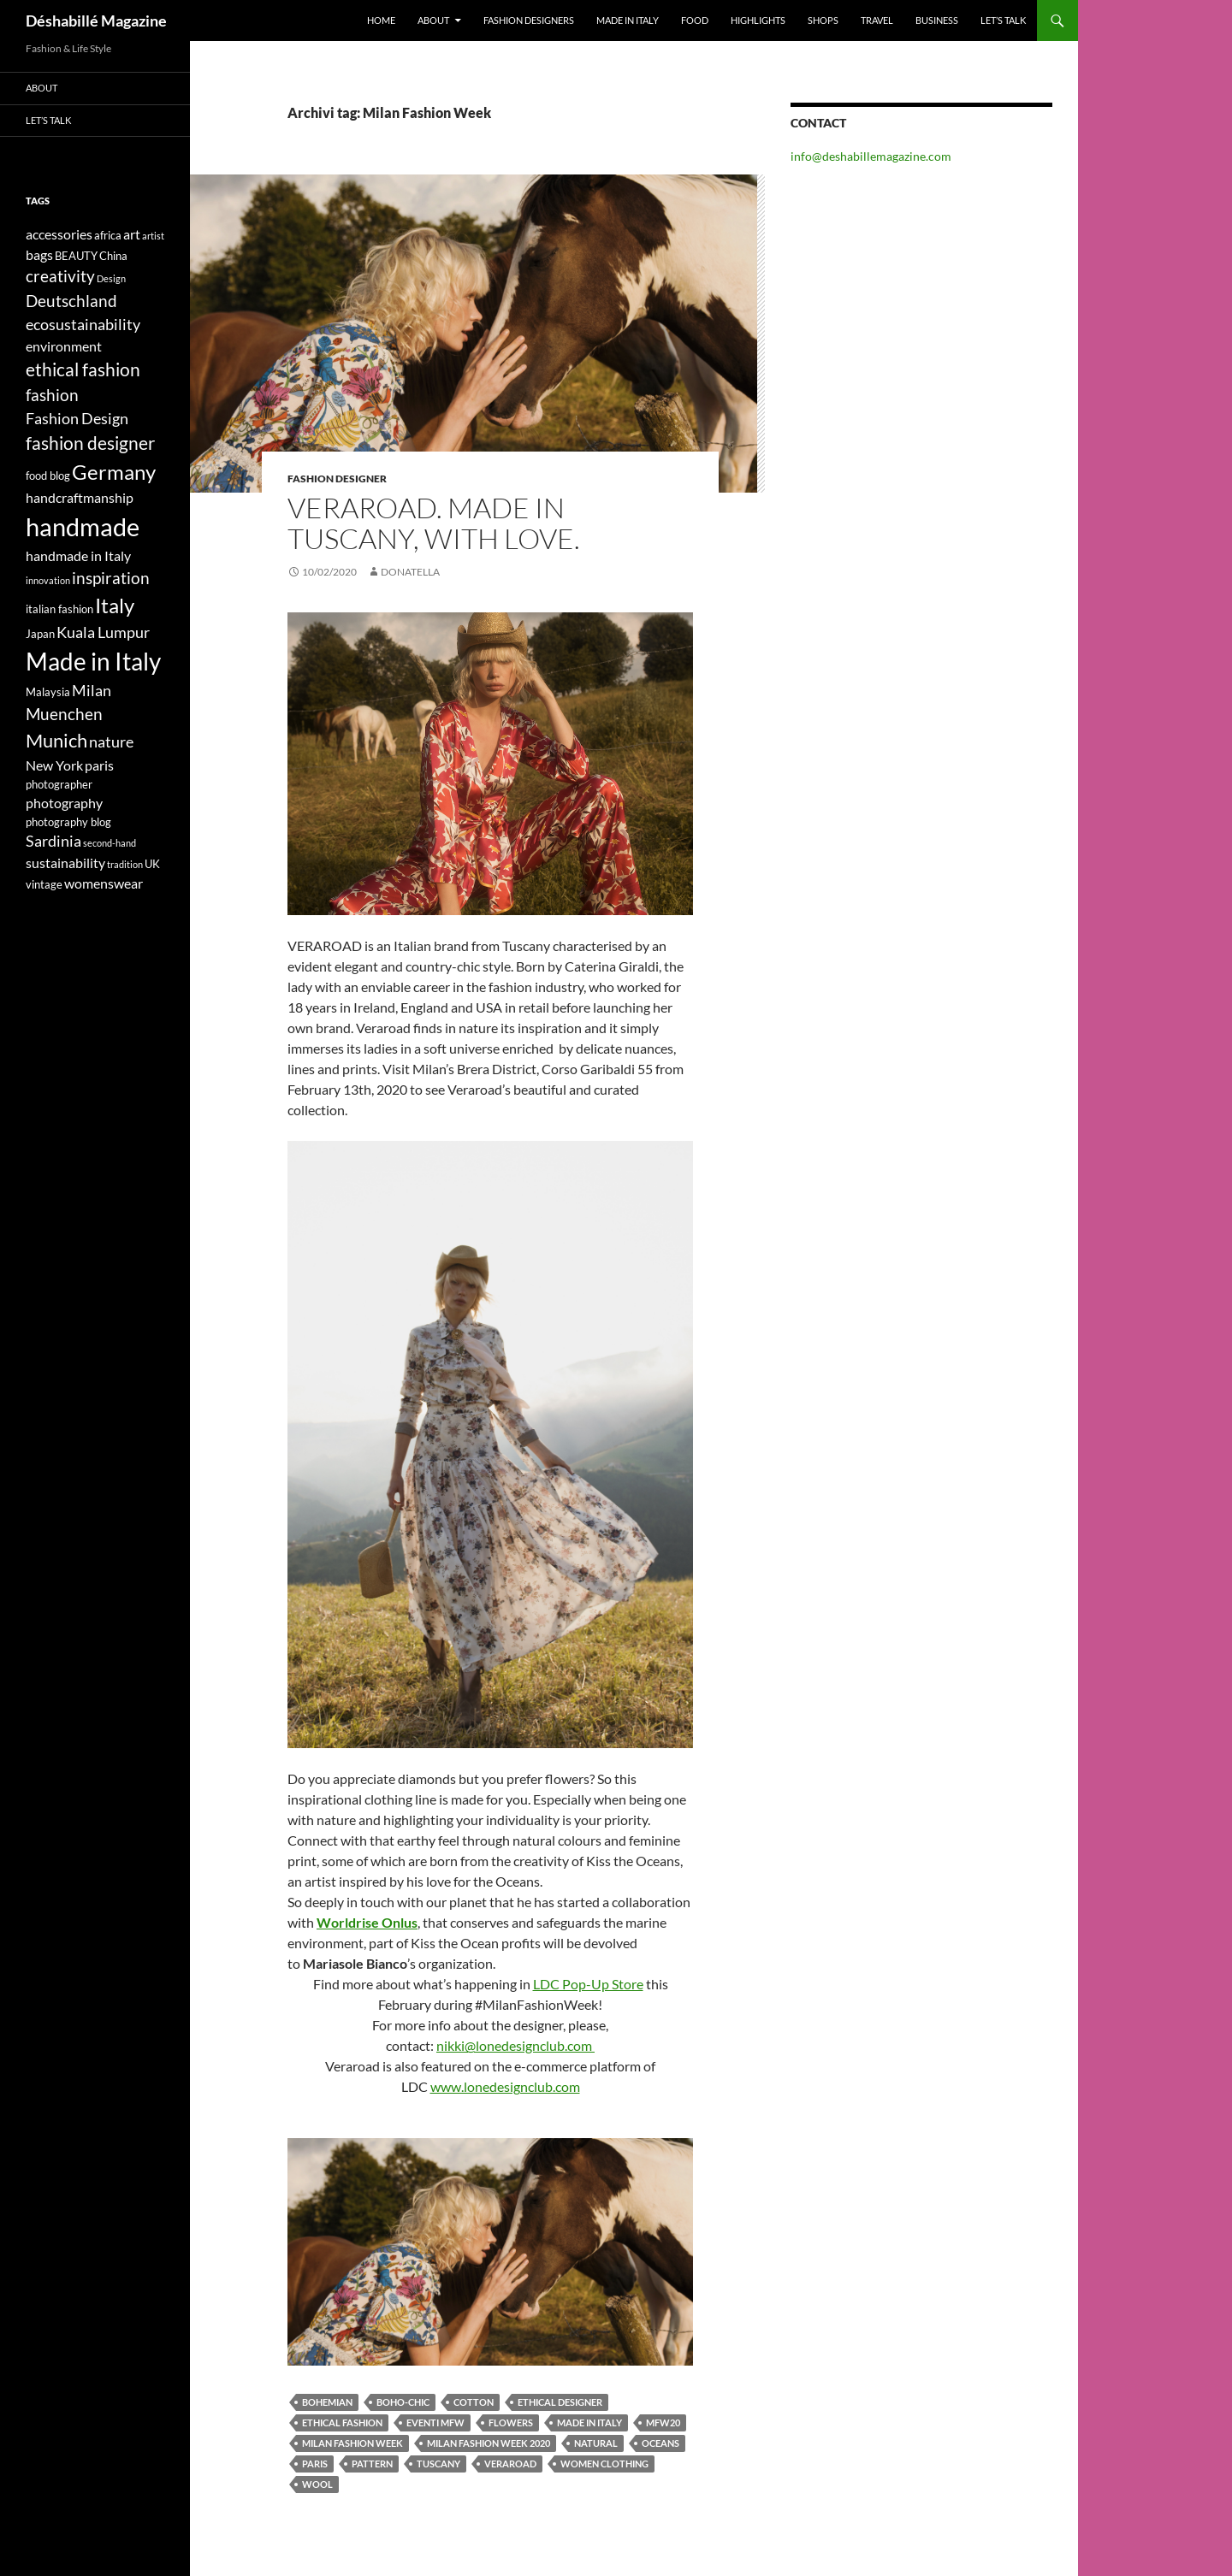 The image size is (1232, 2576). What do you see at coordinates (44, 884) in the screenshot?
I see `vintage [vintage (4 elementi)]` at bounding box center [44, 884].